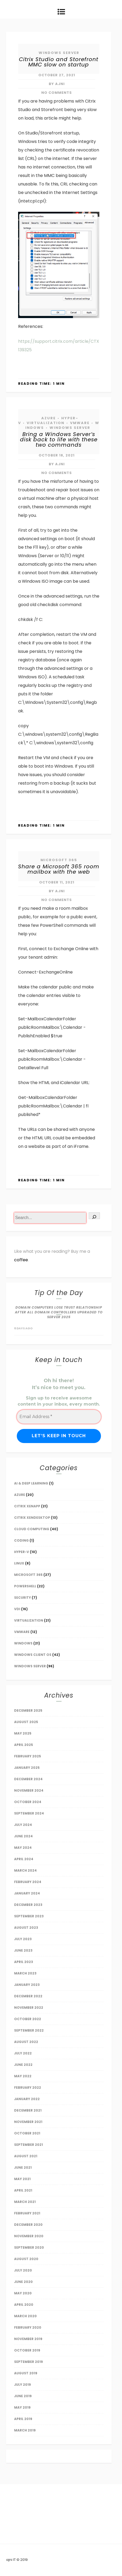  Describe the element at coordinates (27, 2019) in the screenshot. I see `October 2022` at that location.